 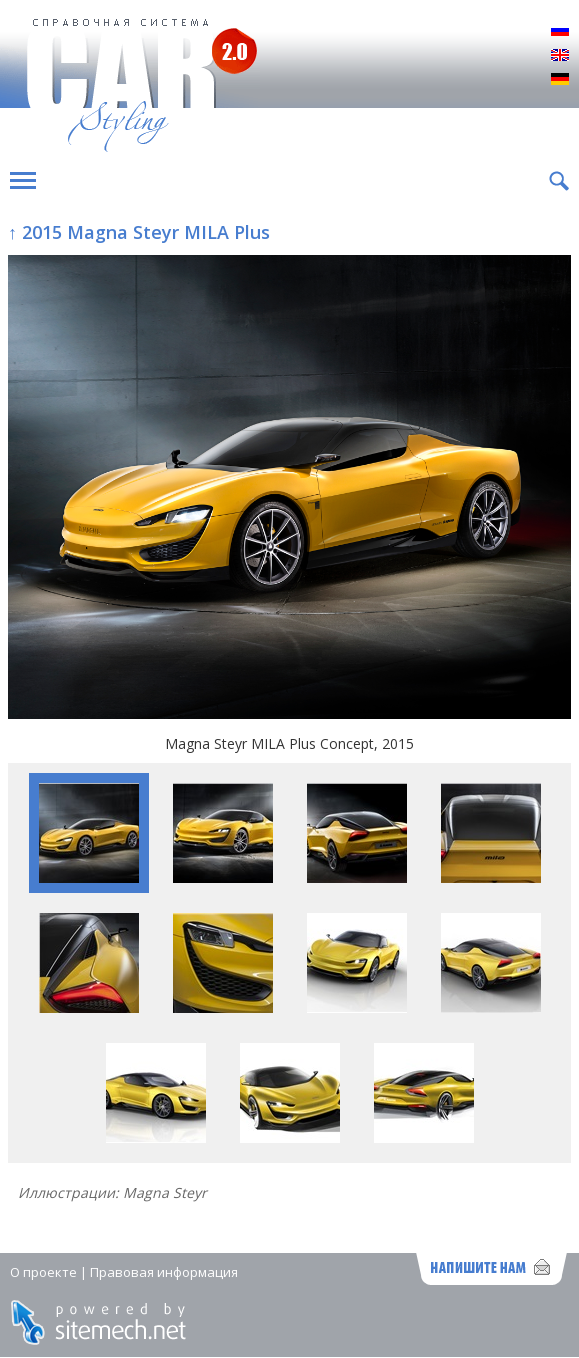 I want to click on ↑ 2015 Magna Steyr MILA Plus, so click(x=139, y=232).